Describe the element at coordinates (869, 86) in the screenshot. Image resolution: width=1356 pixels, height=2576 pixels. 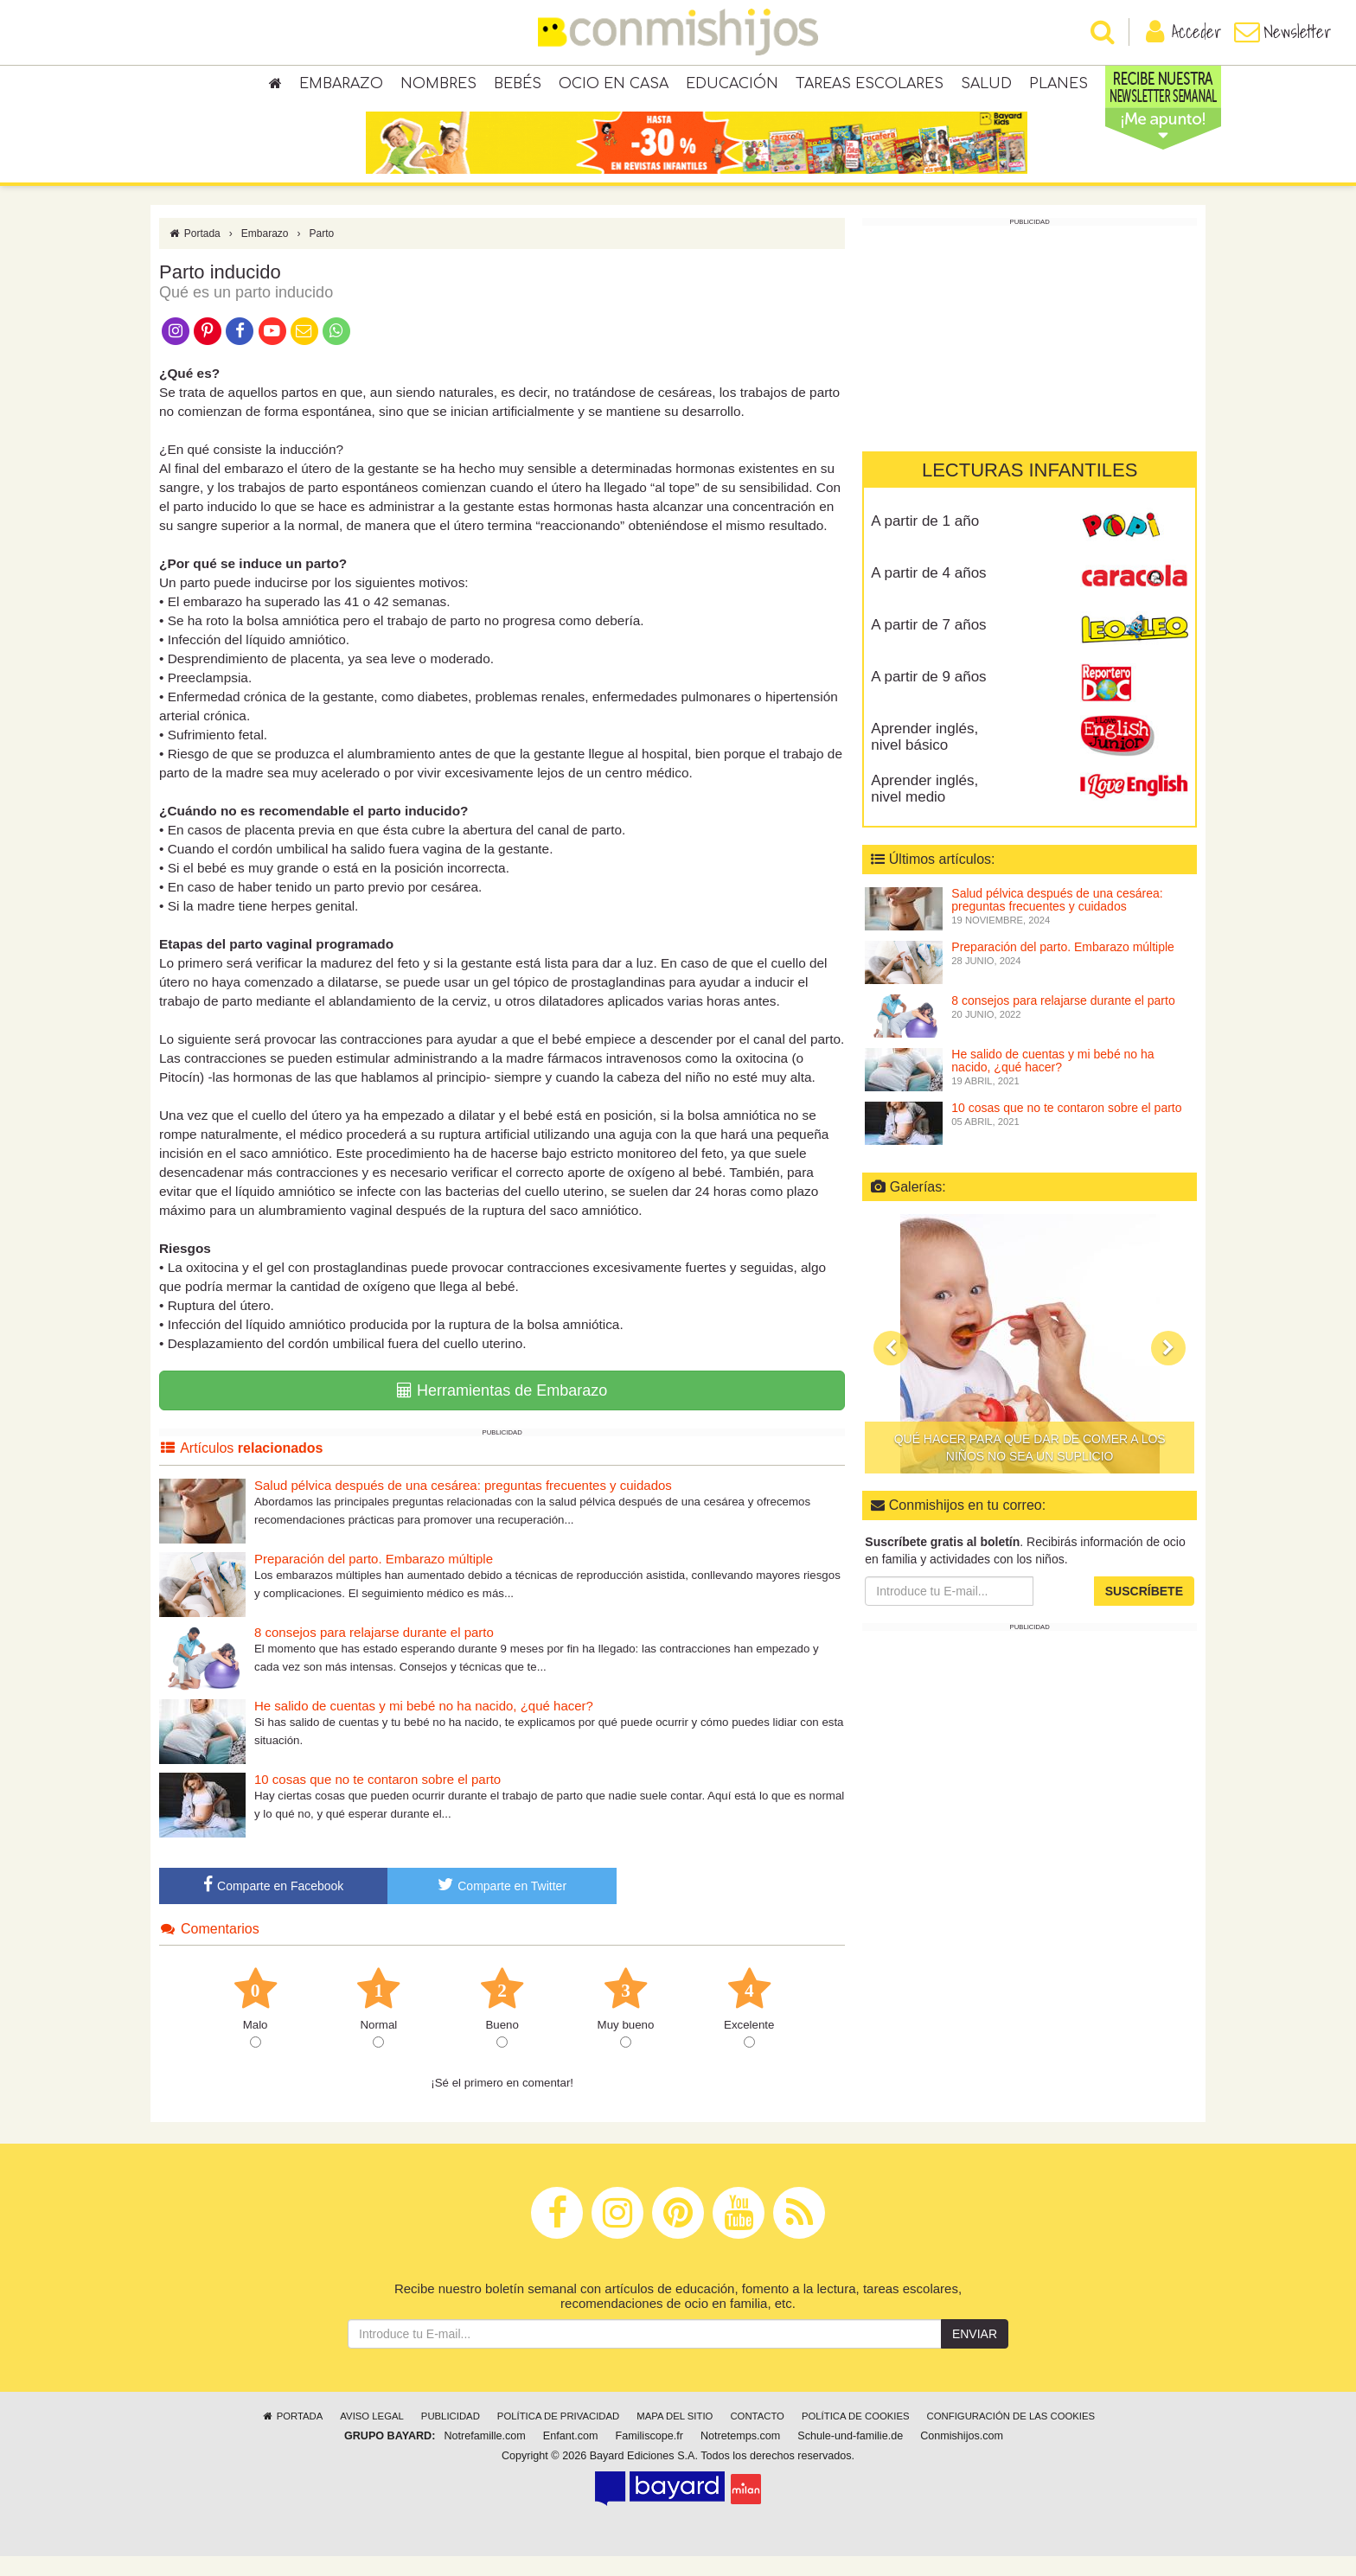
I see `Tareas escolares` at that location.